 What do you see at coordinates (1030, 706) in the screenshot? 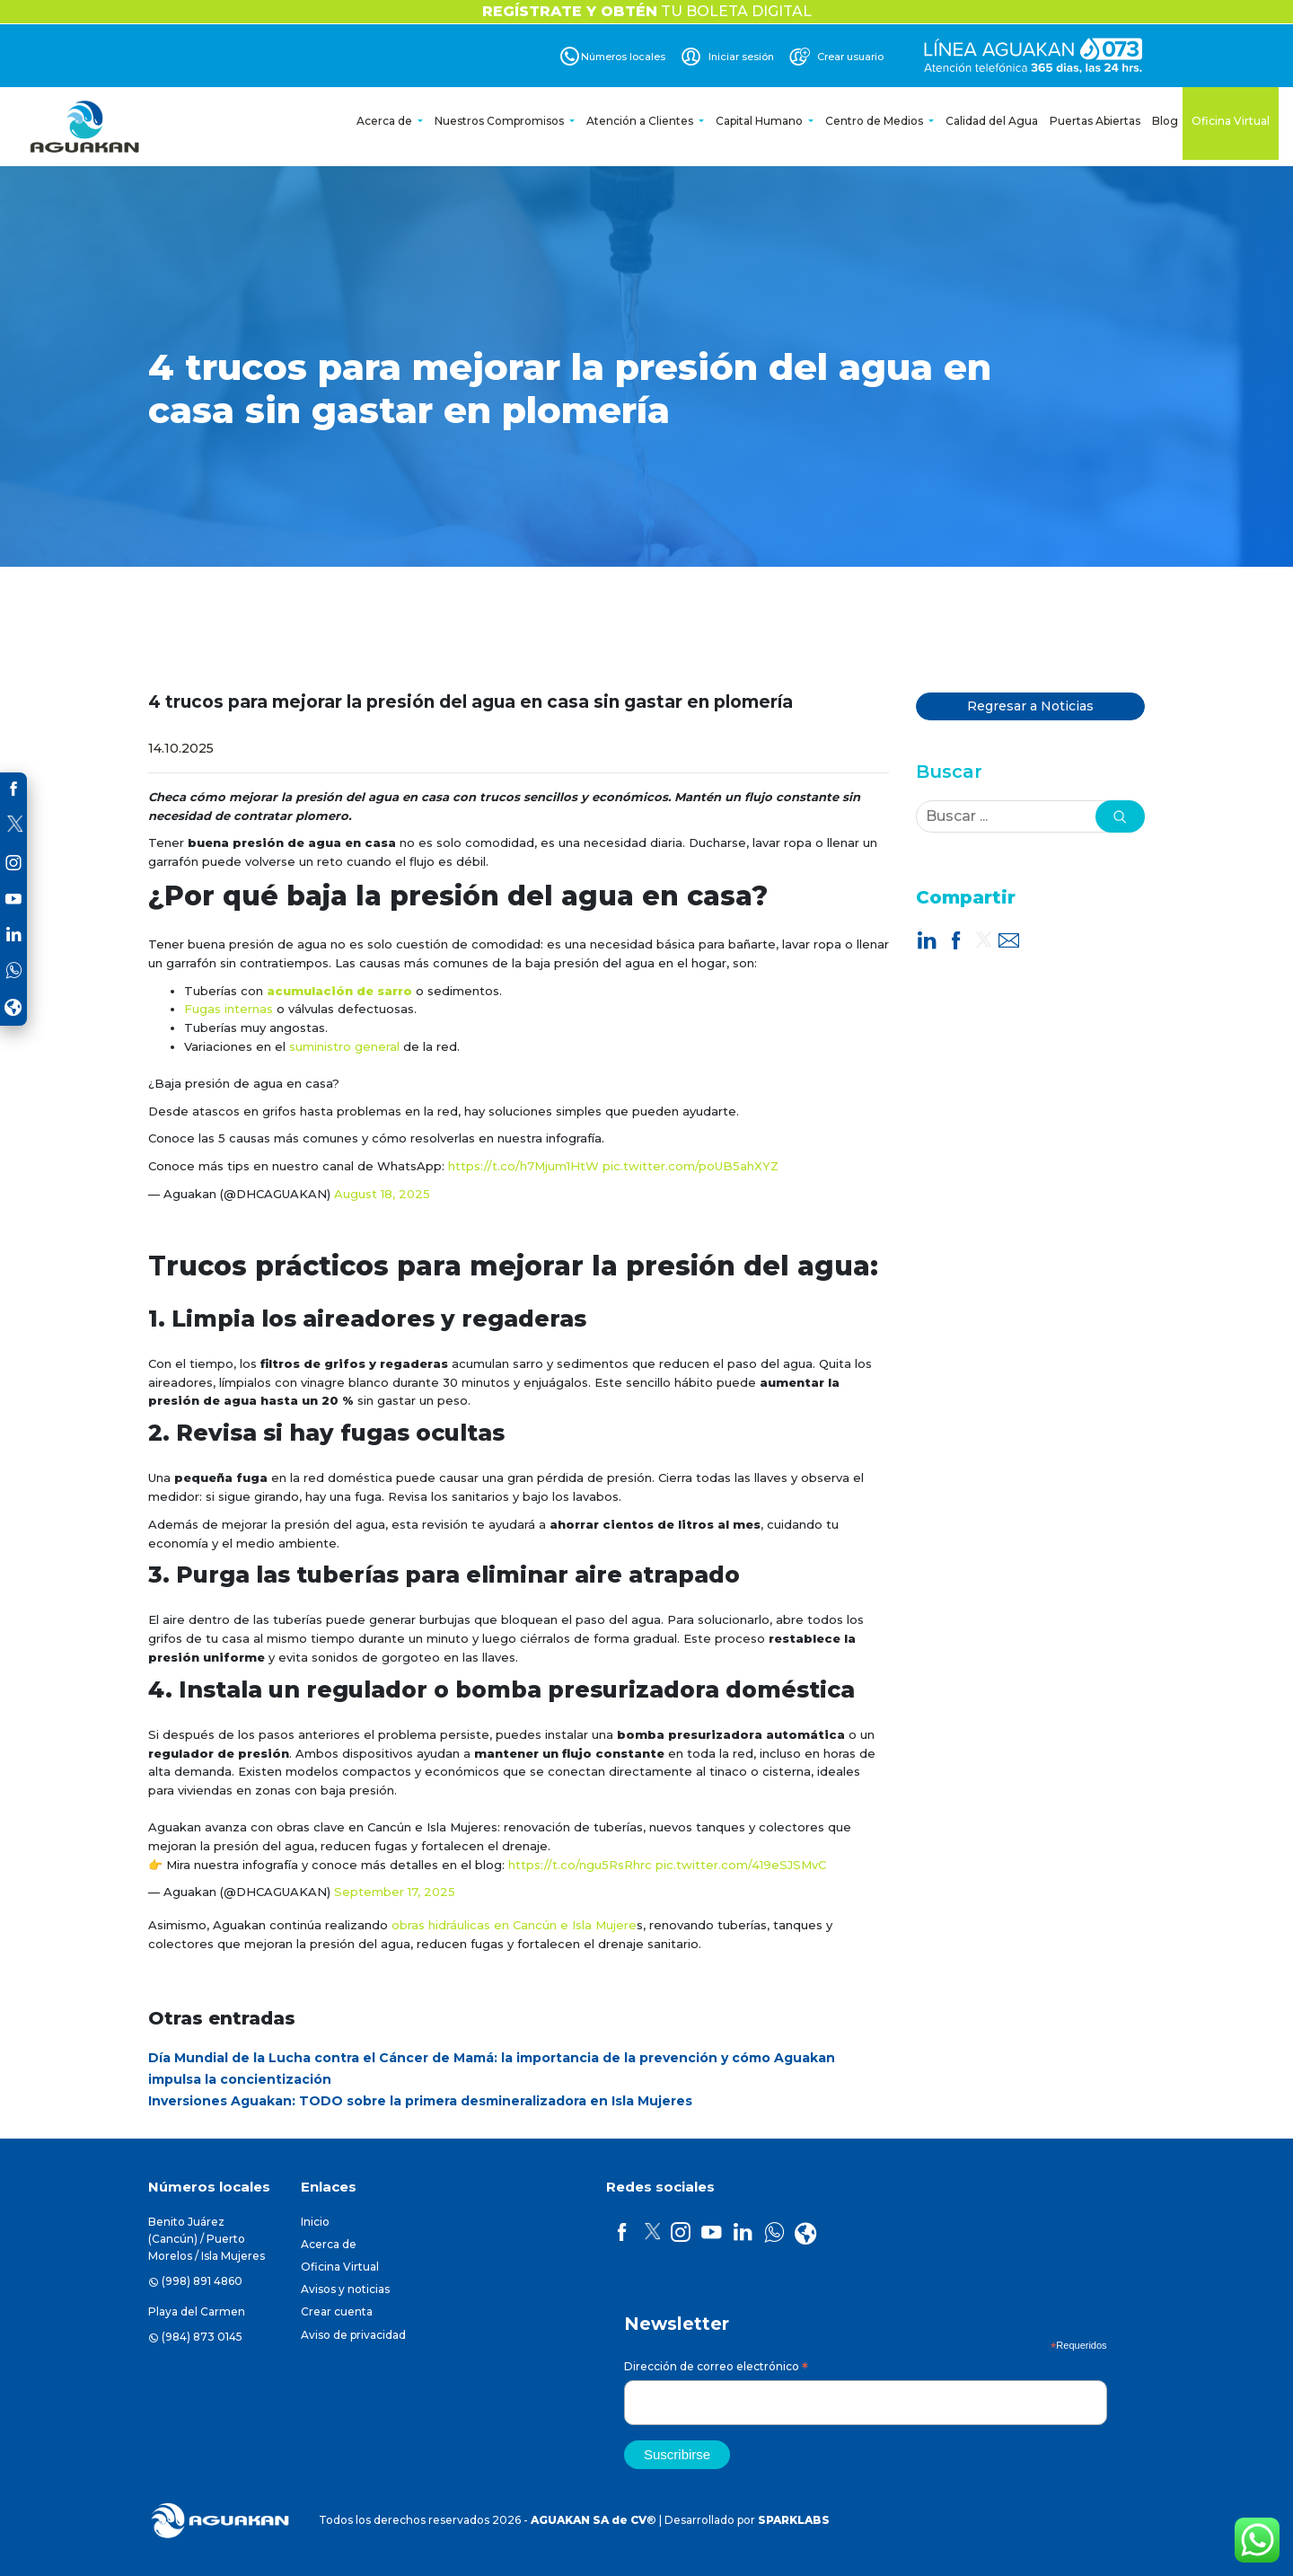
I see `Regresar a Noticias` at bounding box center [1030, 706].